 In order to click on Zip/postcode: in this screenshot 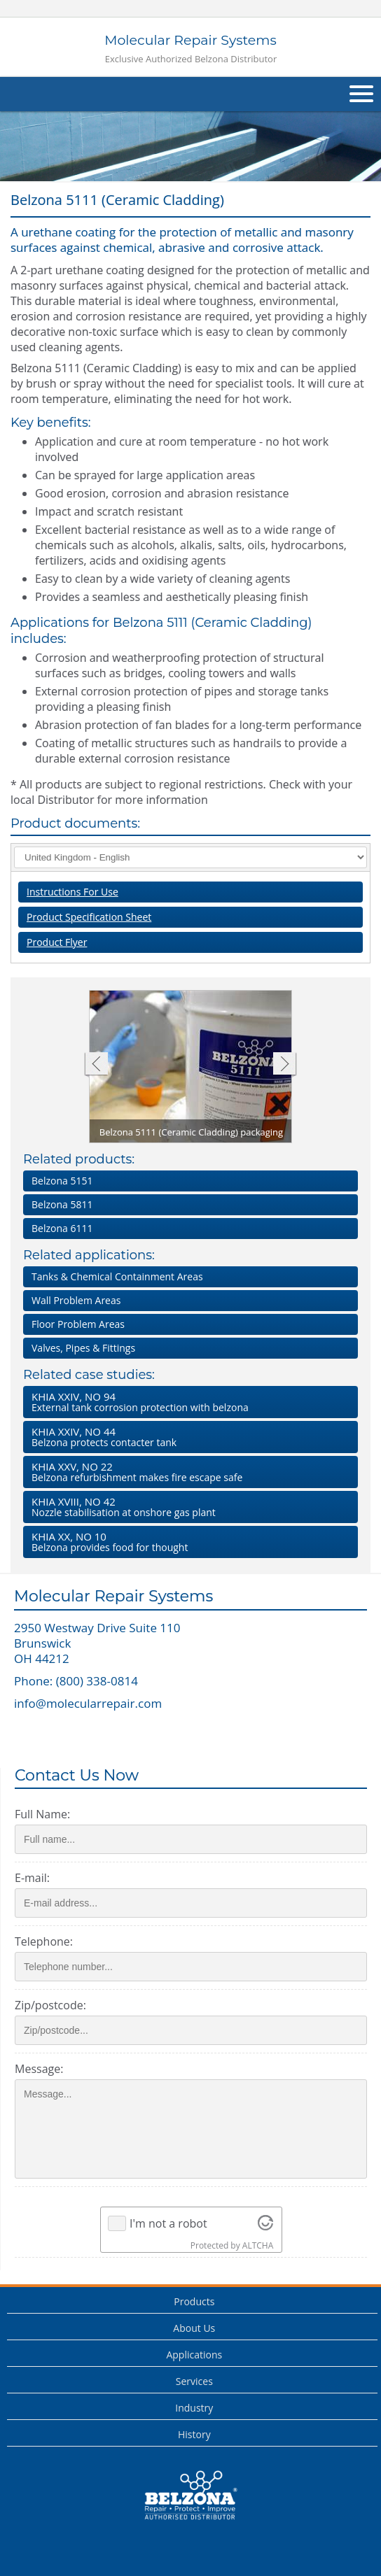, I will do `click(50, 2005)`.